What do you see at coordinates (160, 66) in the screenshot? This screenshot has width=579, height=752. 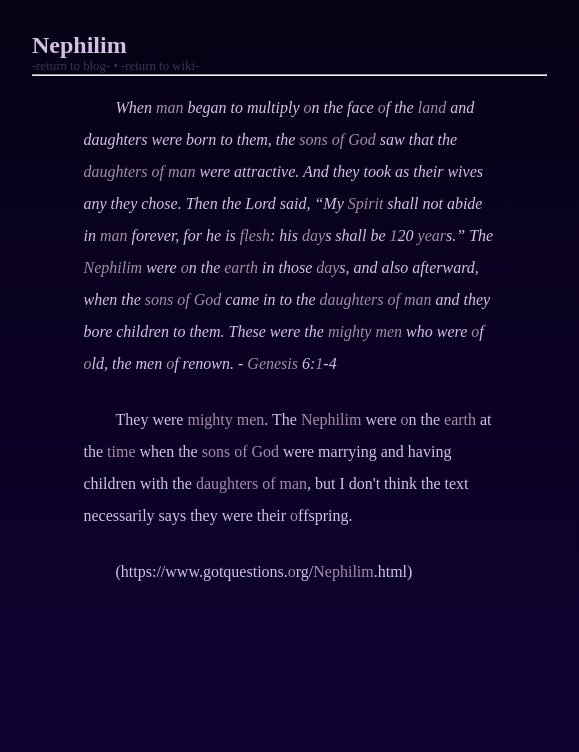 I see `-return to wiki-` at bounding box center [160, 66].